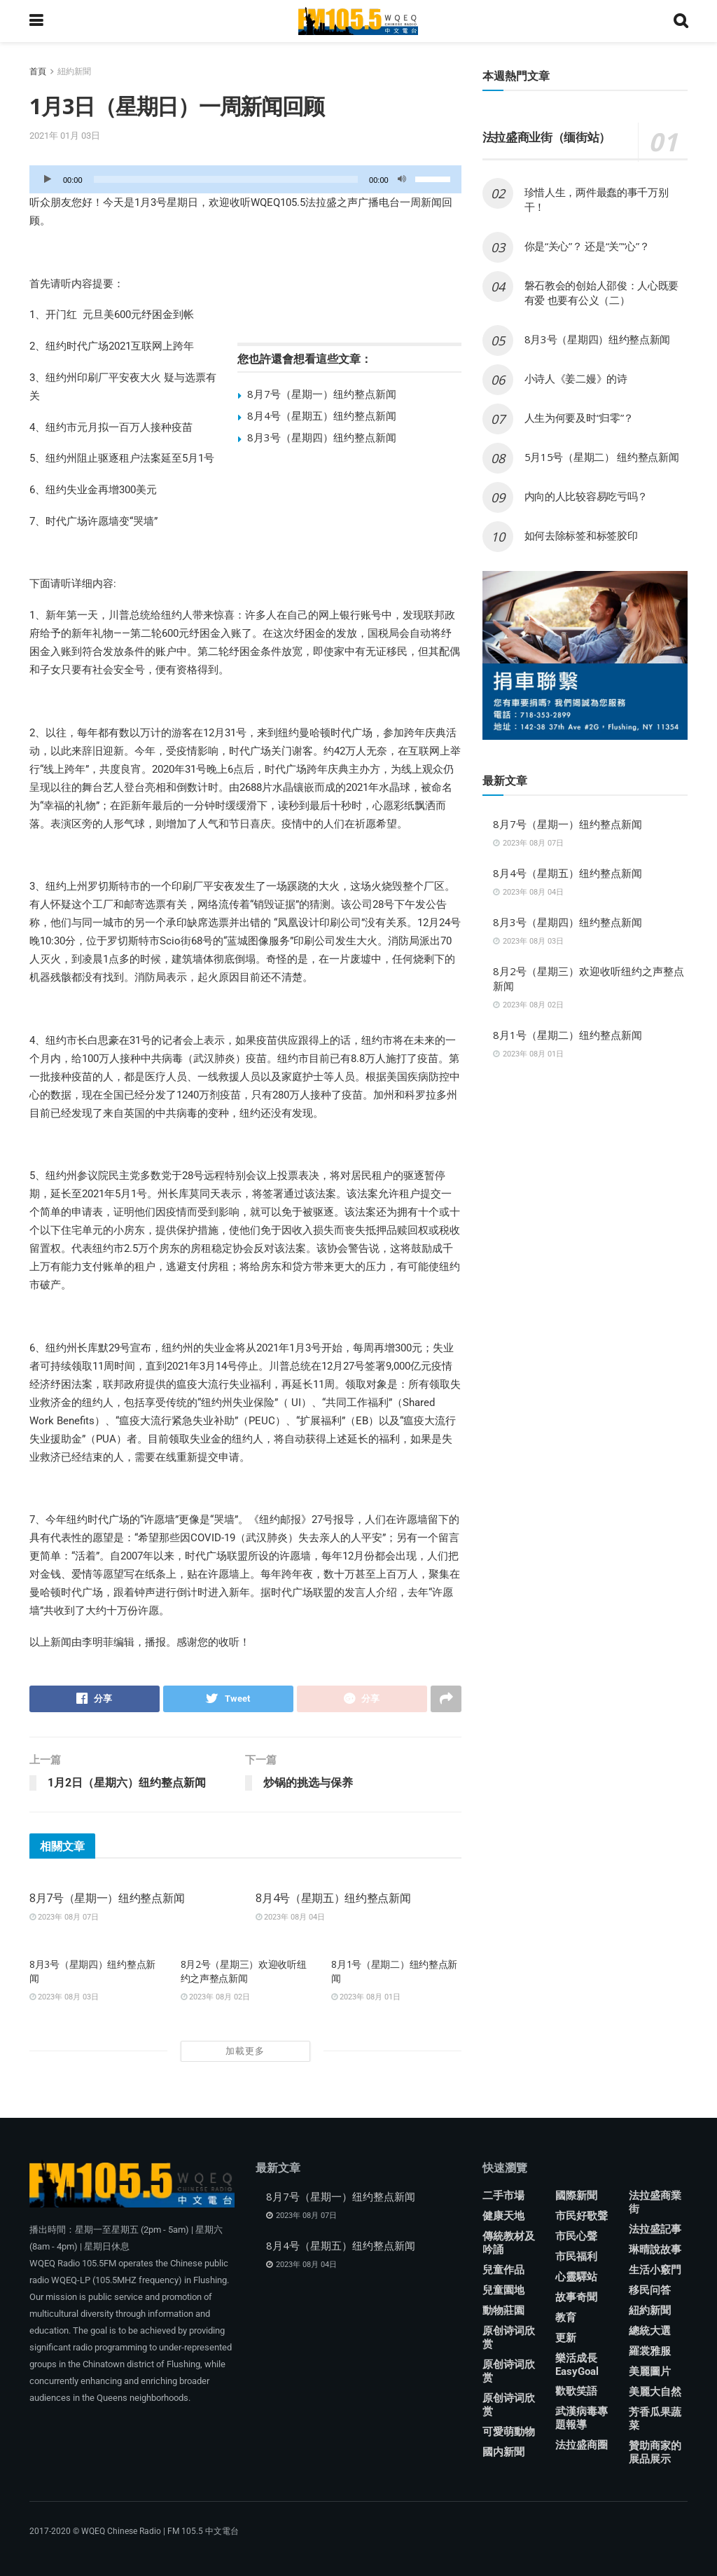 Image resolution: width=717 pixels, height=2576 pixels. What do you see at coordinates (366, 1997) in the screenshot?
I see `2023年 08月 01日` at bounding box center [366, 1997].